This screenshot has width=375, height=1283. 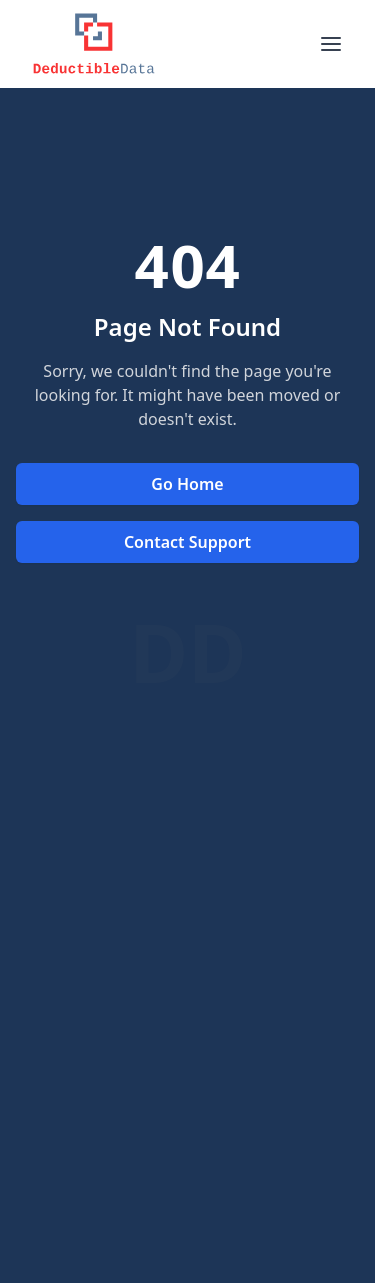 What do you see at coordinates (187, 484) in the screenshot?
I see `Go Home` at bounding box center [187, 484].